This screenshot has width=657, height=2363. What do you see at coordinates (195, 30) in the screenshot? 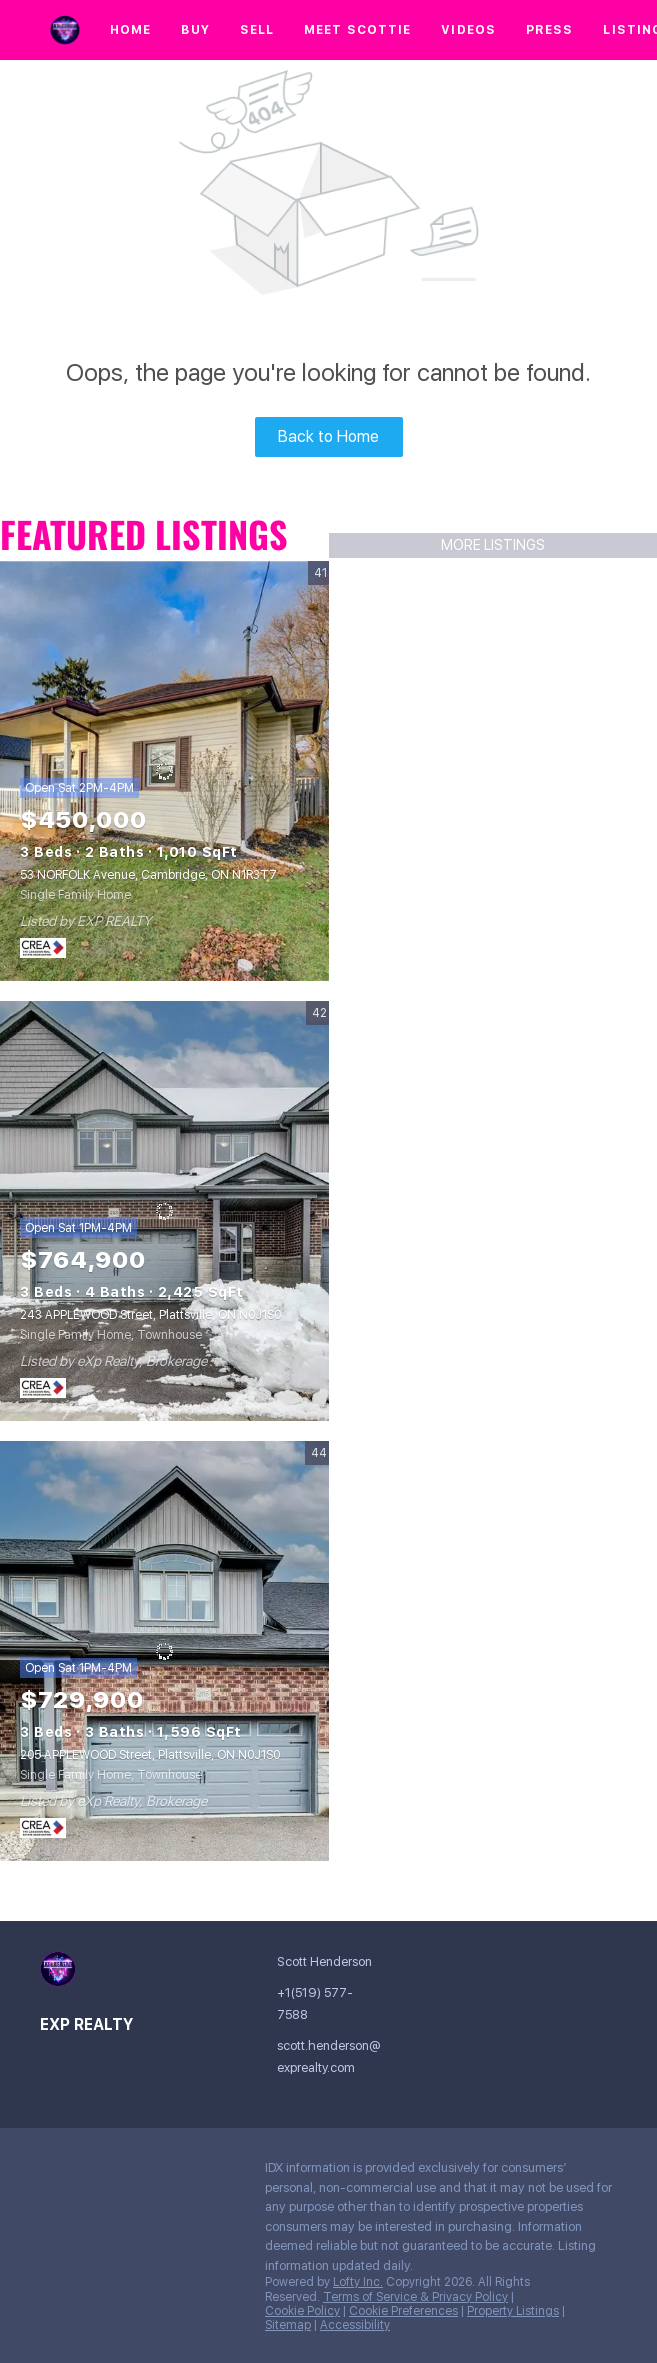
I see `Buy [button]` at bounding box center [195, 30].